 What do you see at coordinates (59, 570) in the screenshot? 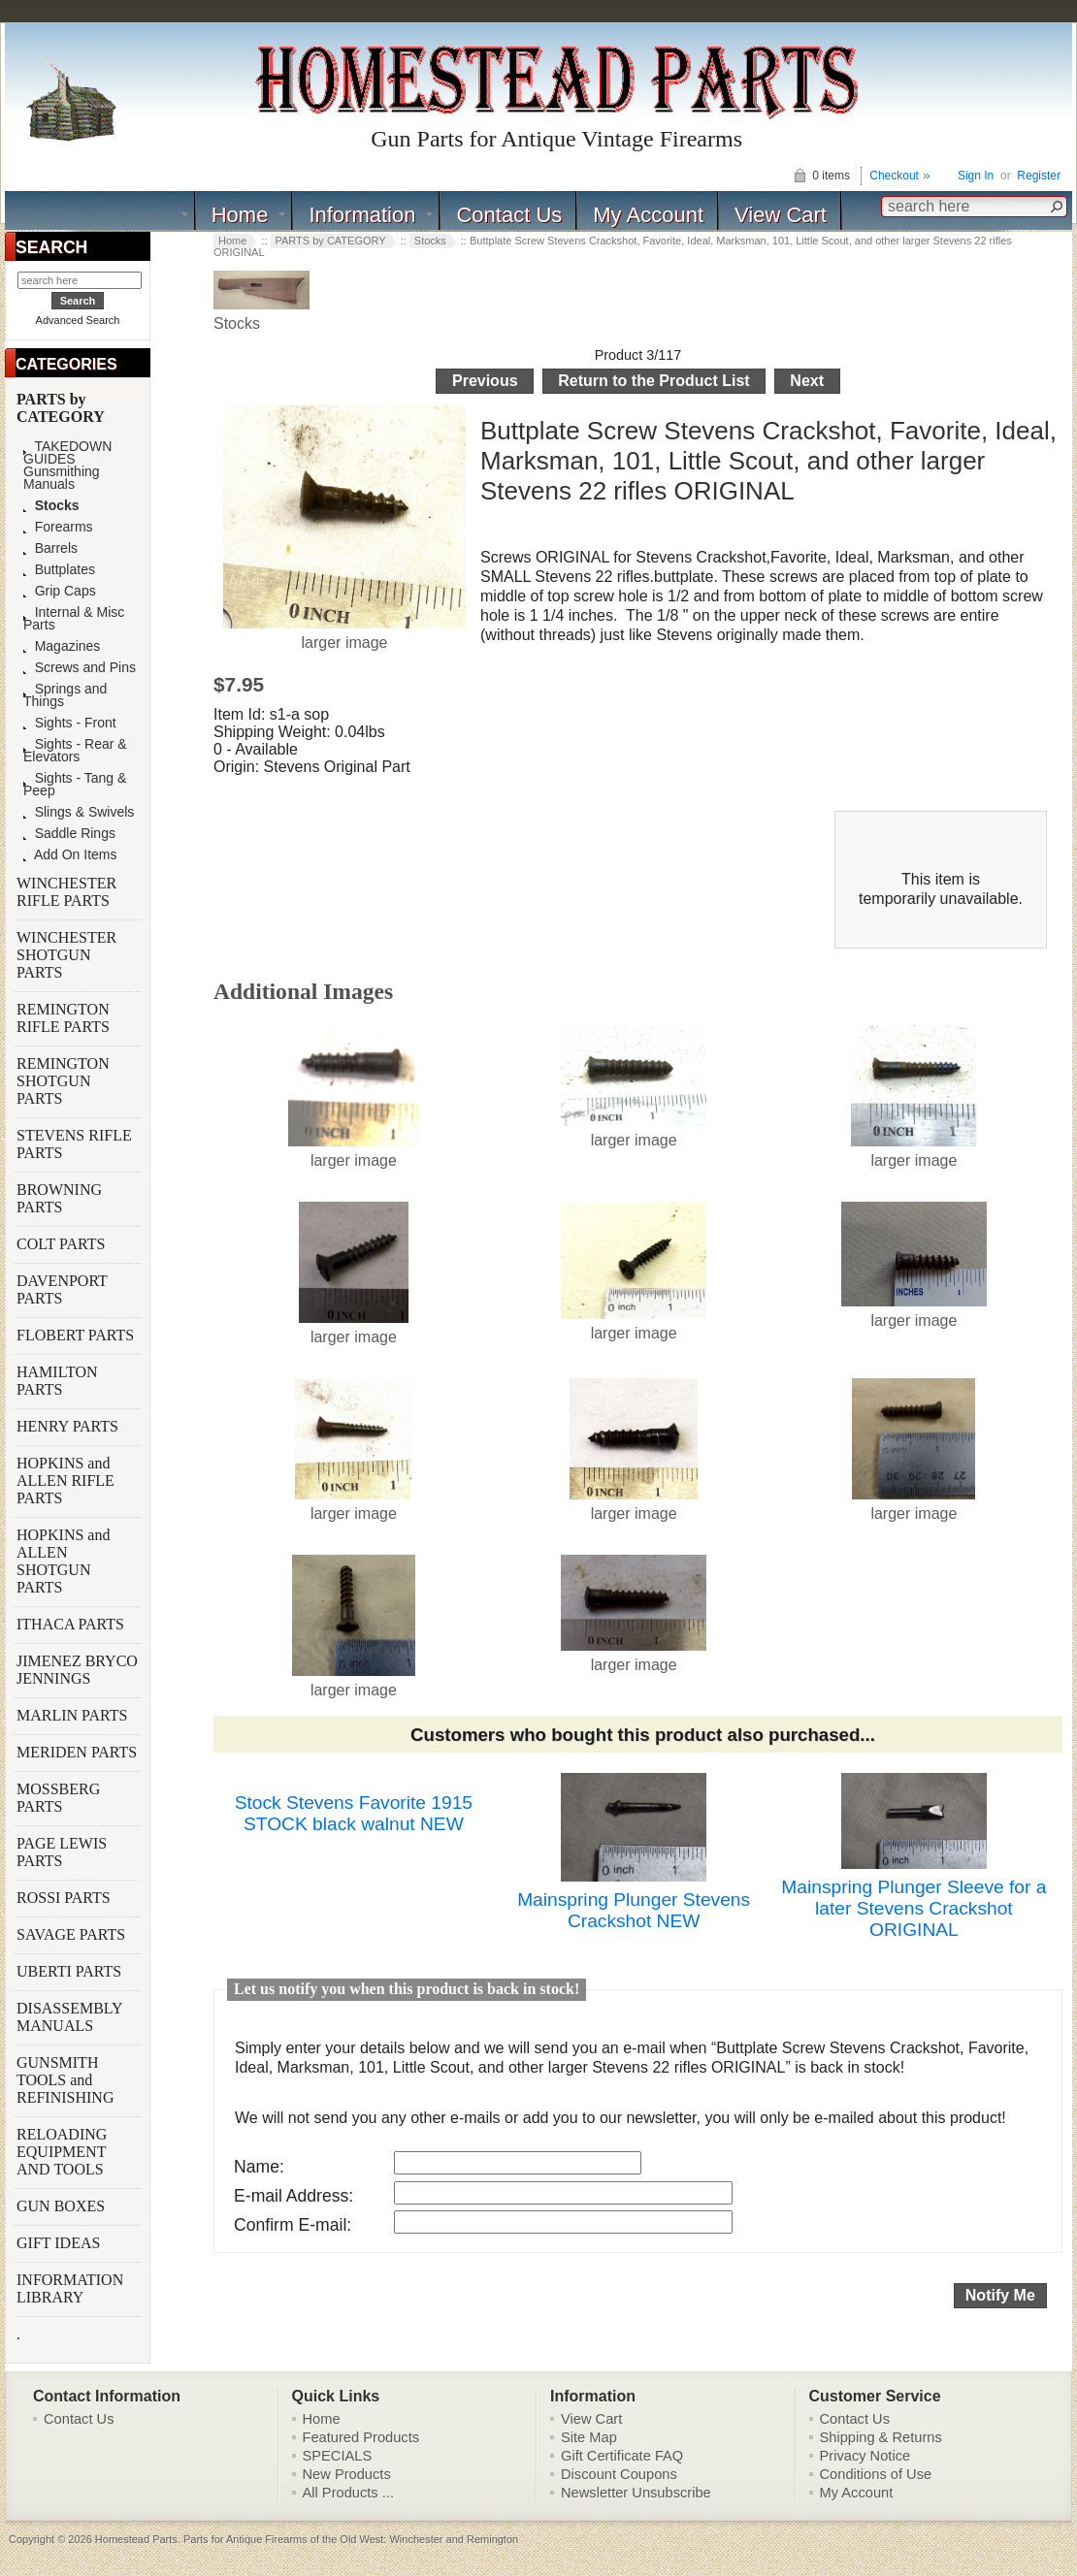
I see `Buttplates` at bounding box center [59, 570].